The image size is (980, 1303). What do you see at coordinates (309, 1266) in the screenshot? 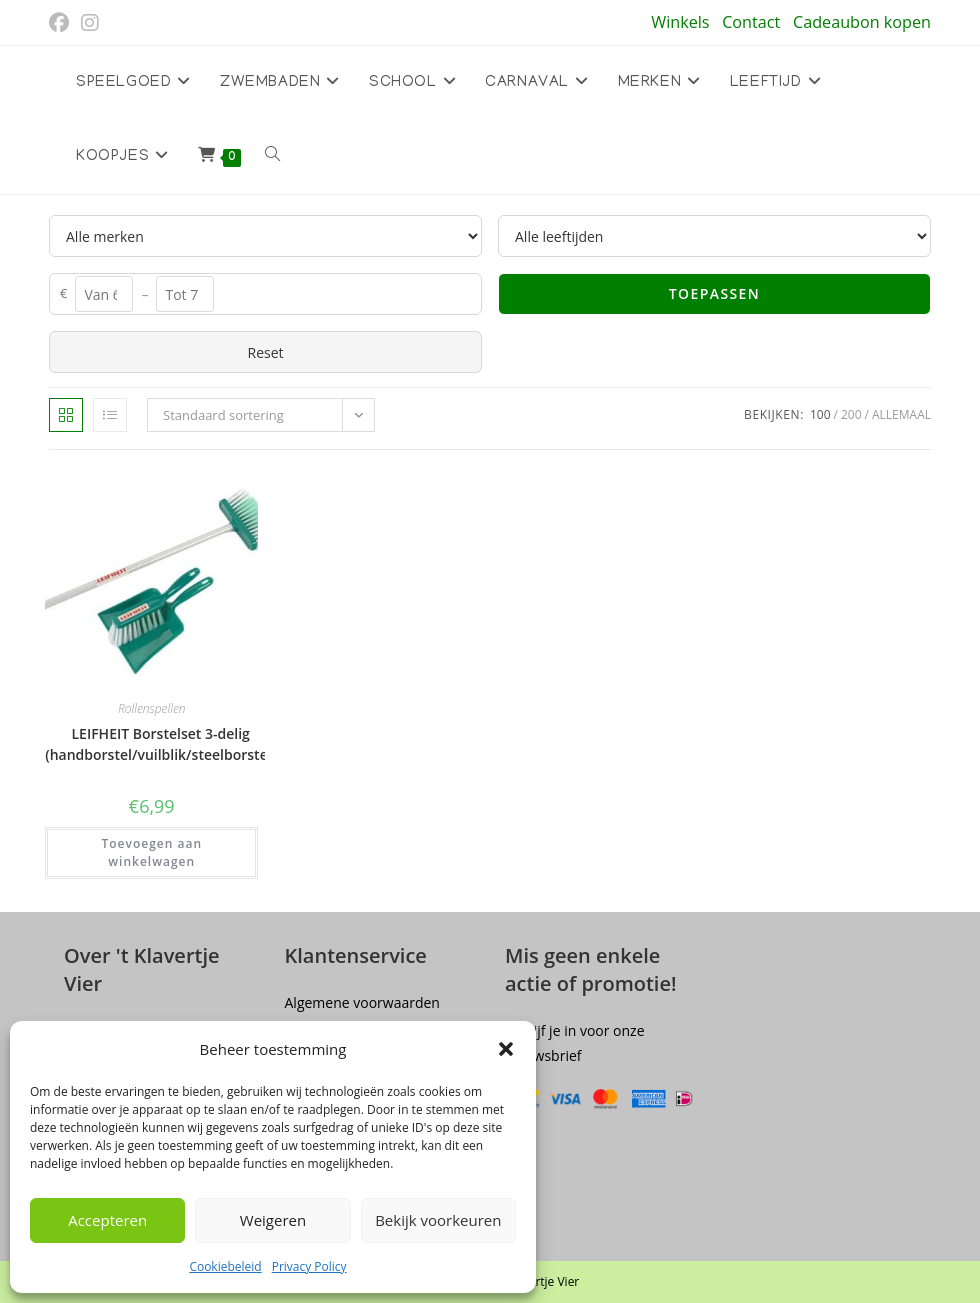
I see `Privacy Policy` at bounding box center [309, 1266].